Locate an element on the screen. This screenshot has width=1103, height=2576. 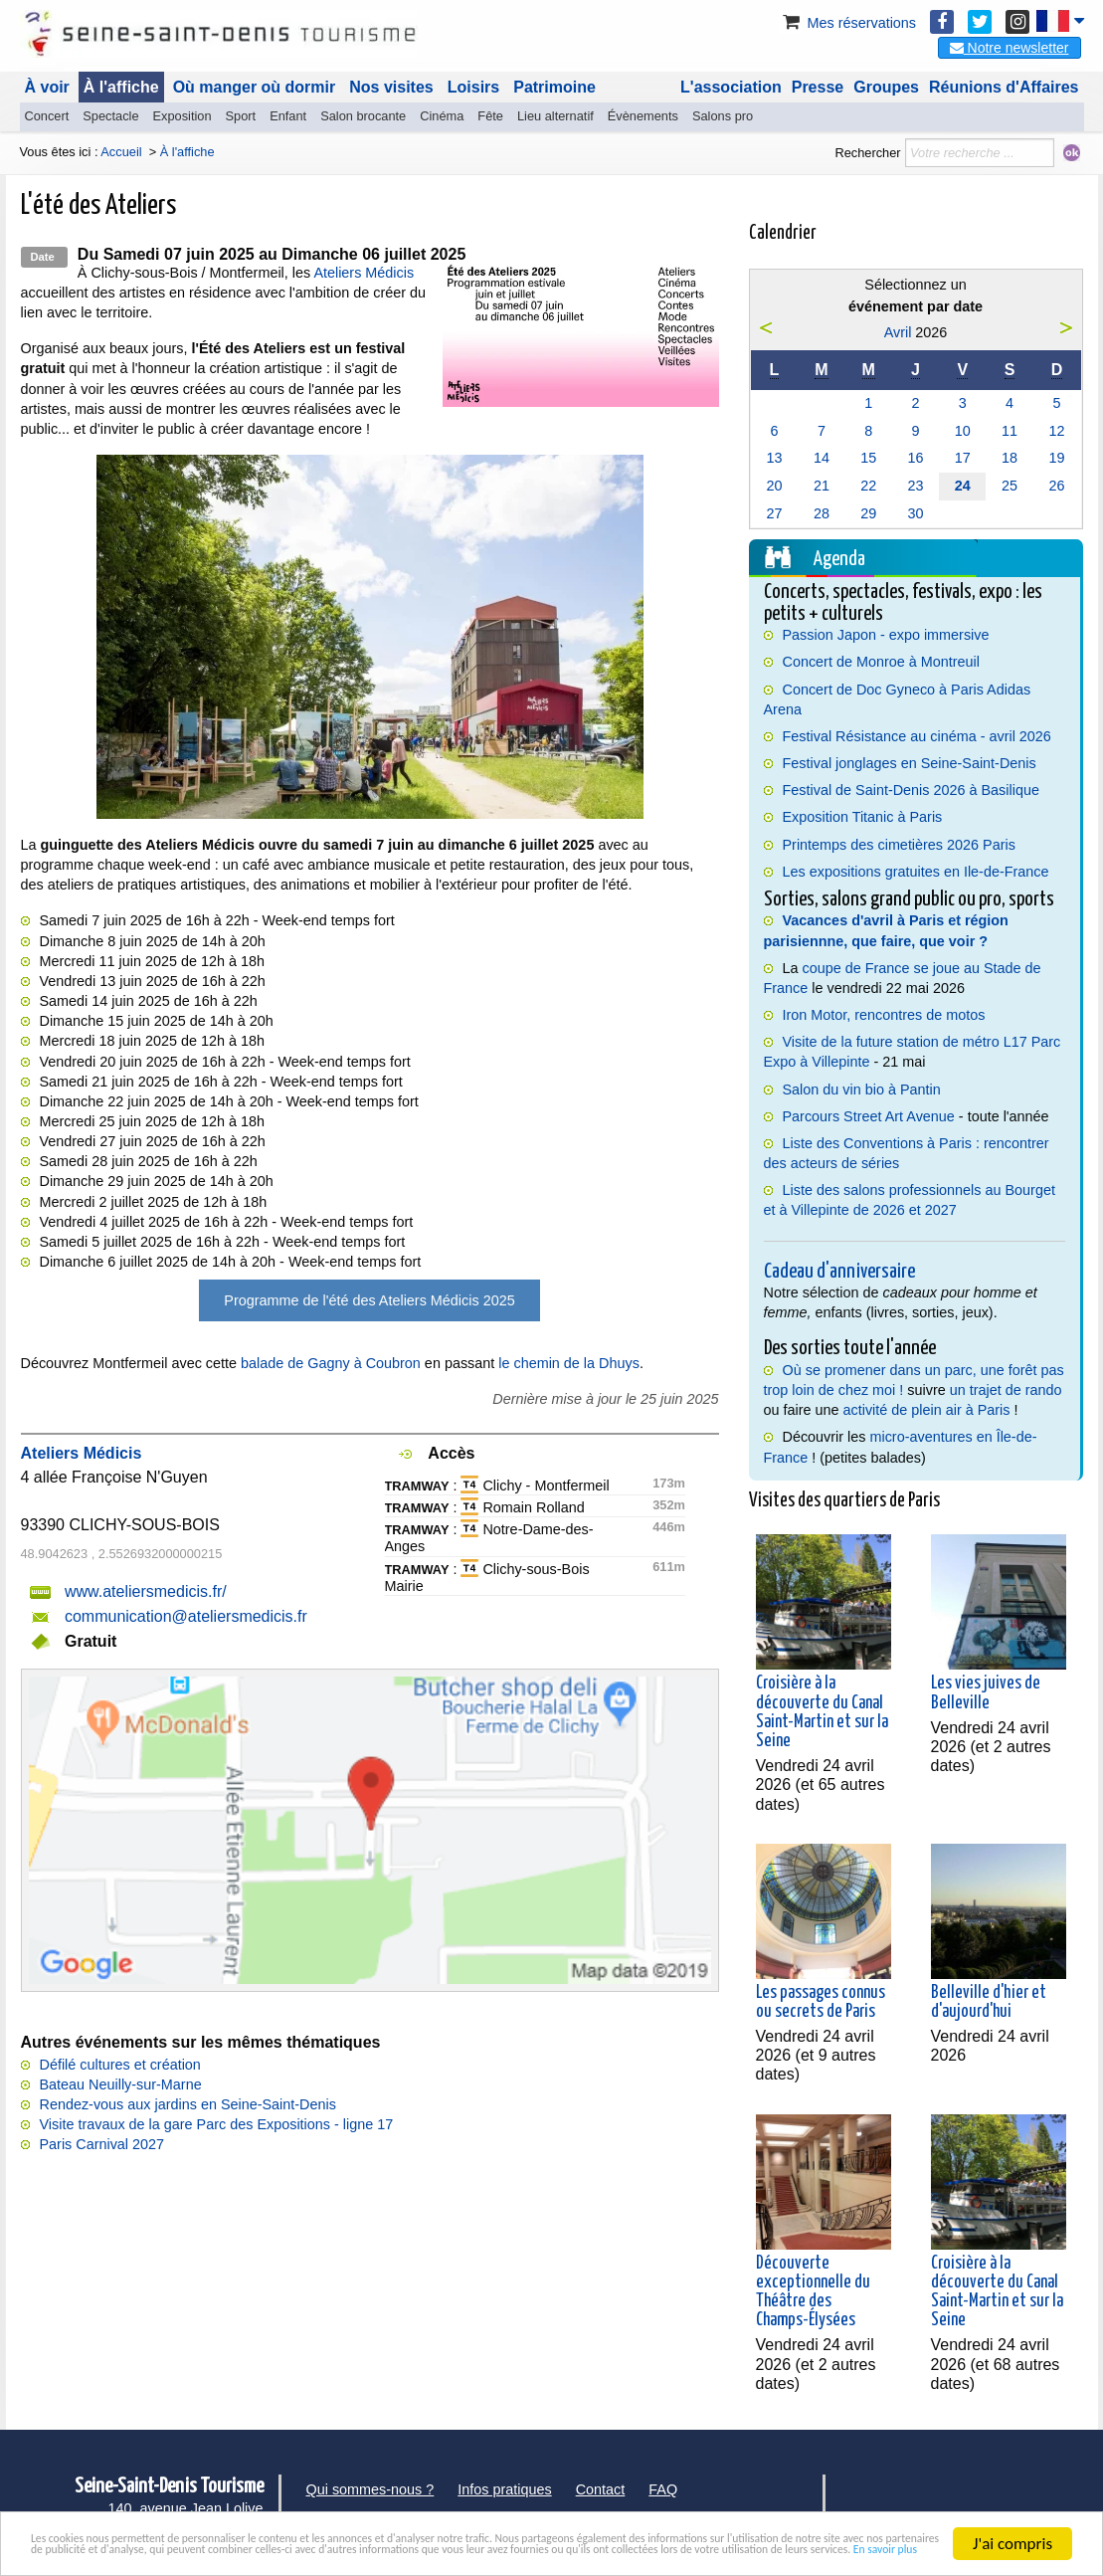
le chemin de la Dhuys is located at coordinates (569, 1363).